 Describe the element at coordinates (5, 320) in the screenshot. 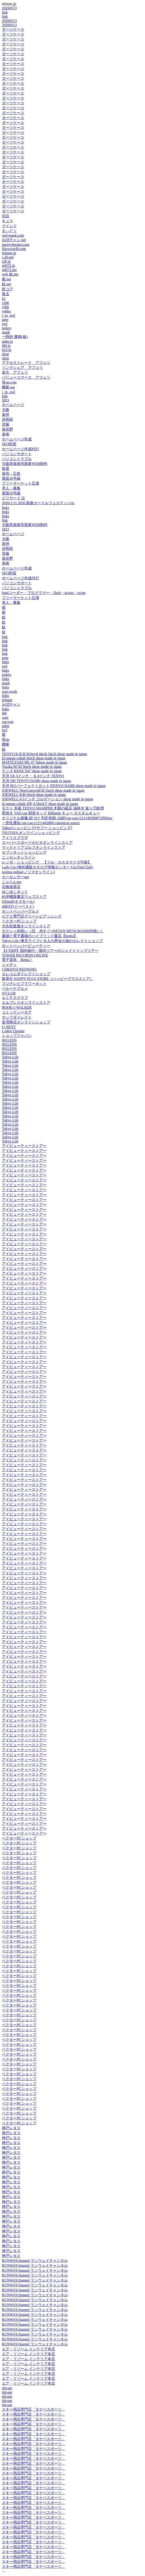

I see `gem` at that location.